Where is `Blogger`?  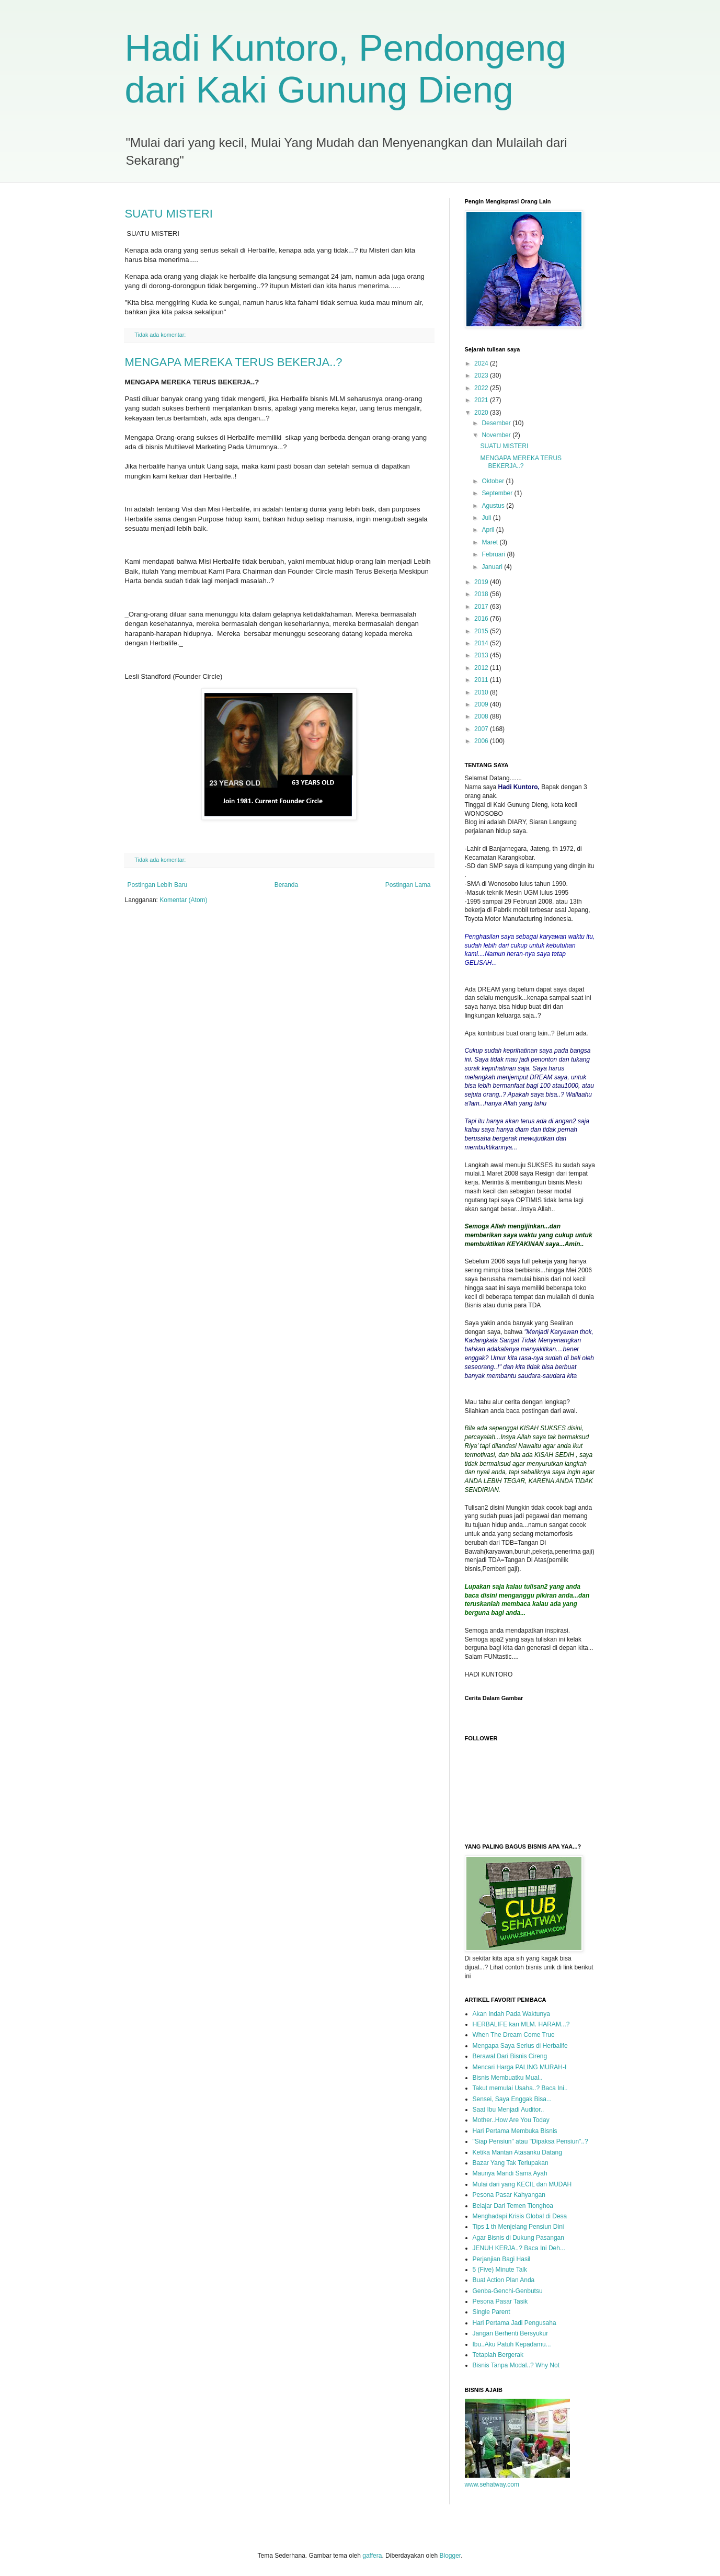 Blogger is located at coordinates (450, 2555).